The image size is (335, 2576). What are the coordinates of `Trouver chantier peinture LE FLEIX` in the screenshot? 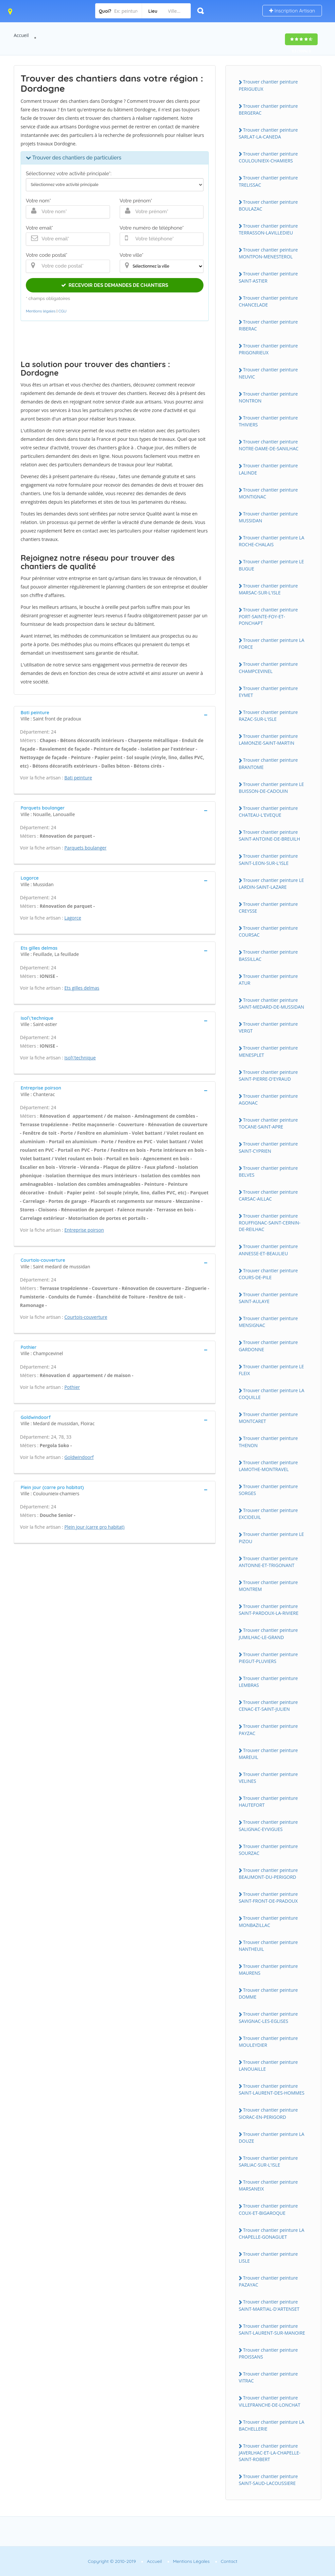 It's located at (271, 1369).